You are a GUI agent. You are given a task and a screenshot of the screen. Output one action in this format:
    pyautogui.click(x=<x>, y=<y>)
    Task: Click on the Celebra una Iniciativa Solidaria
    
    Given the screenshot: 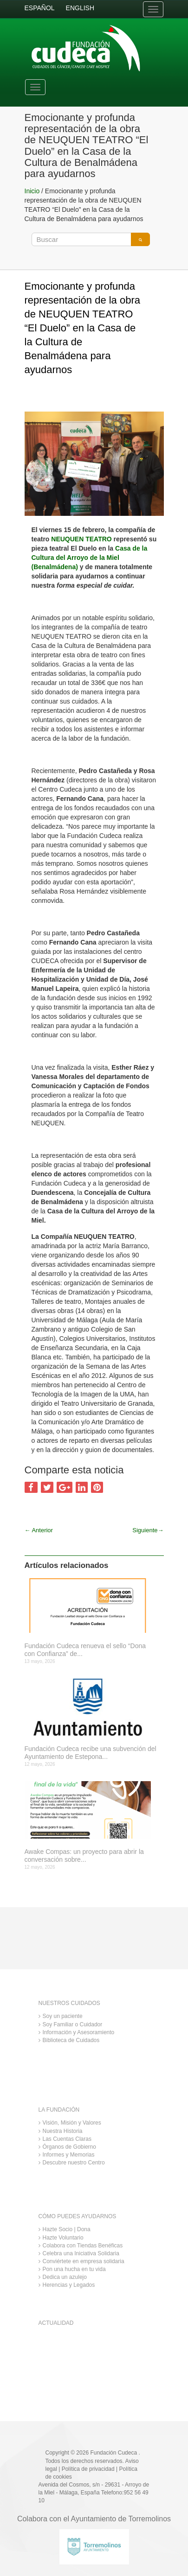 What is the action you would take?
    pyautogui.click(x=81, y=2253)
    